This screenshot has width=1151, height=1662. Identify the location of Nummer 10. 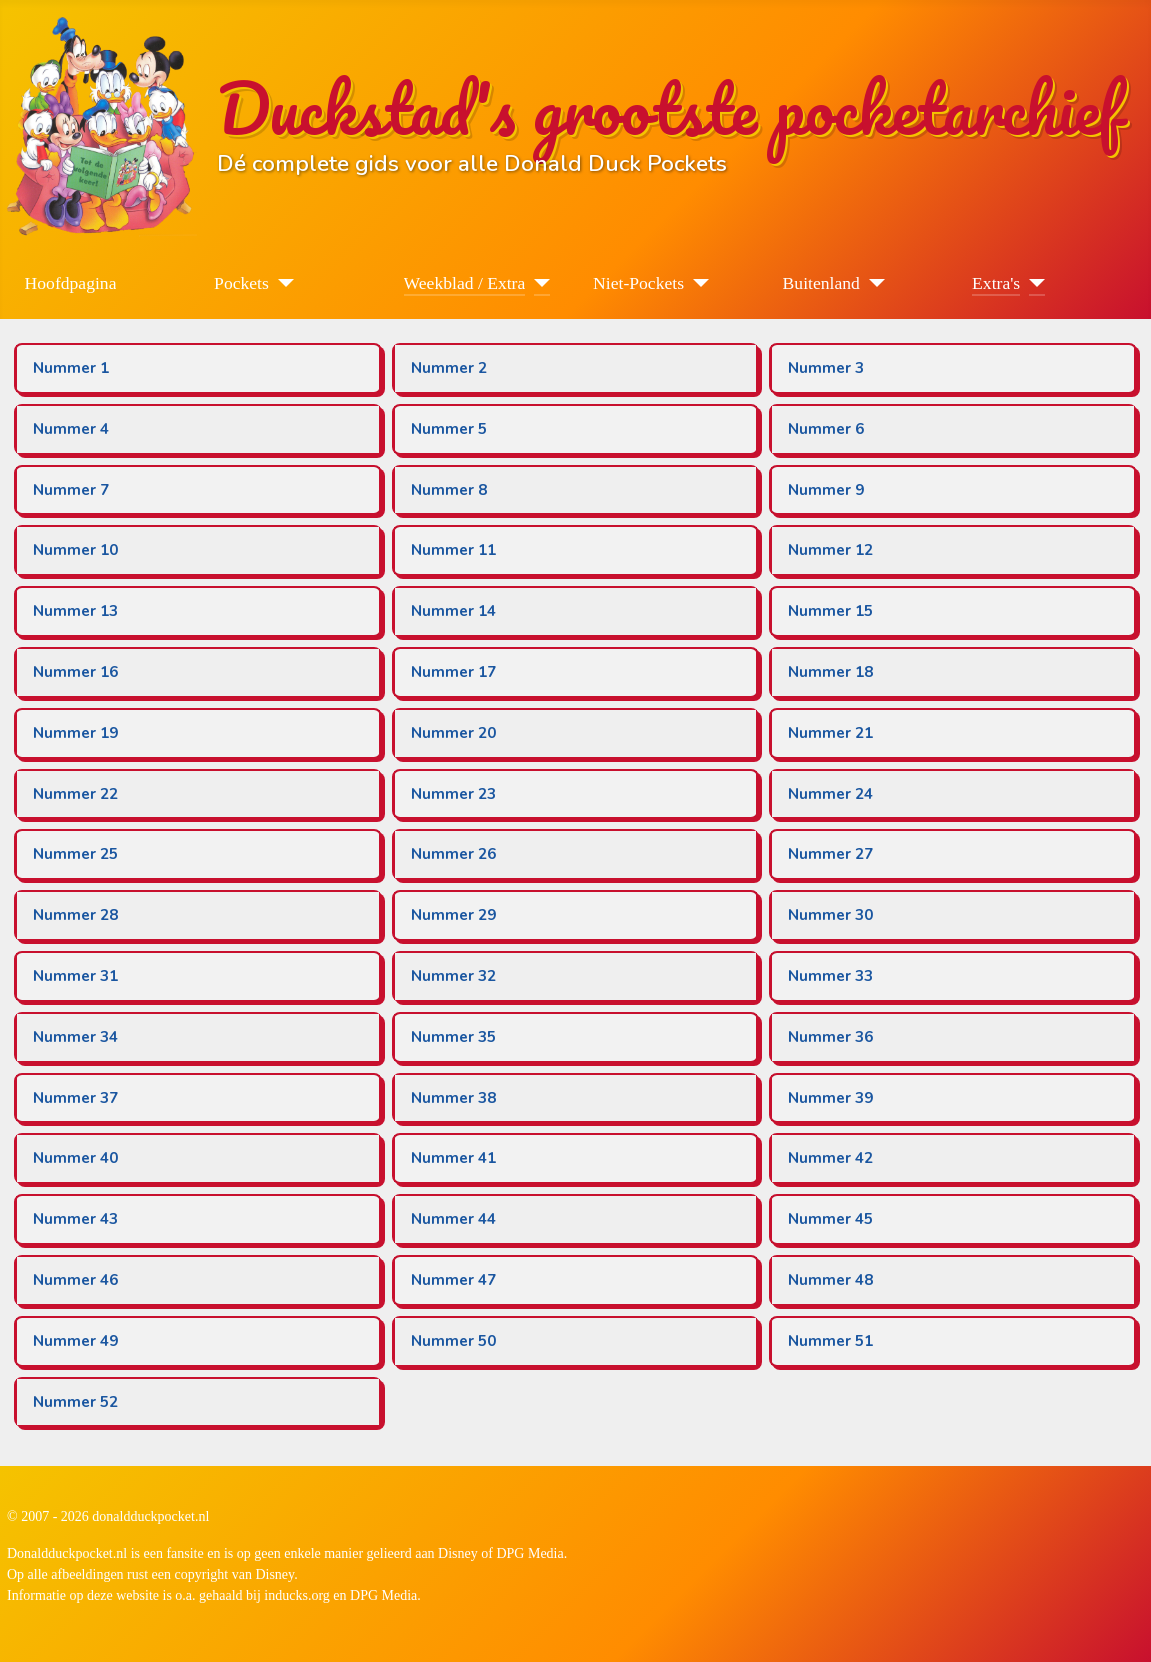
(75, 550).